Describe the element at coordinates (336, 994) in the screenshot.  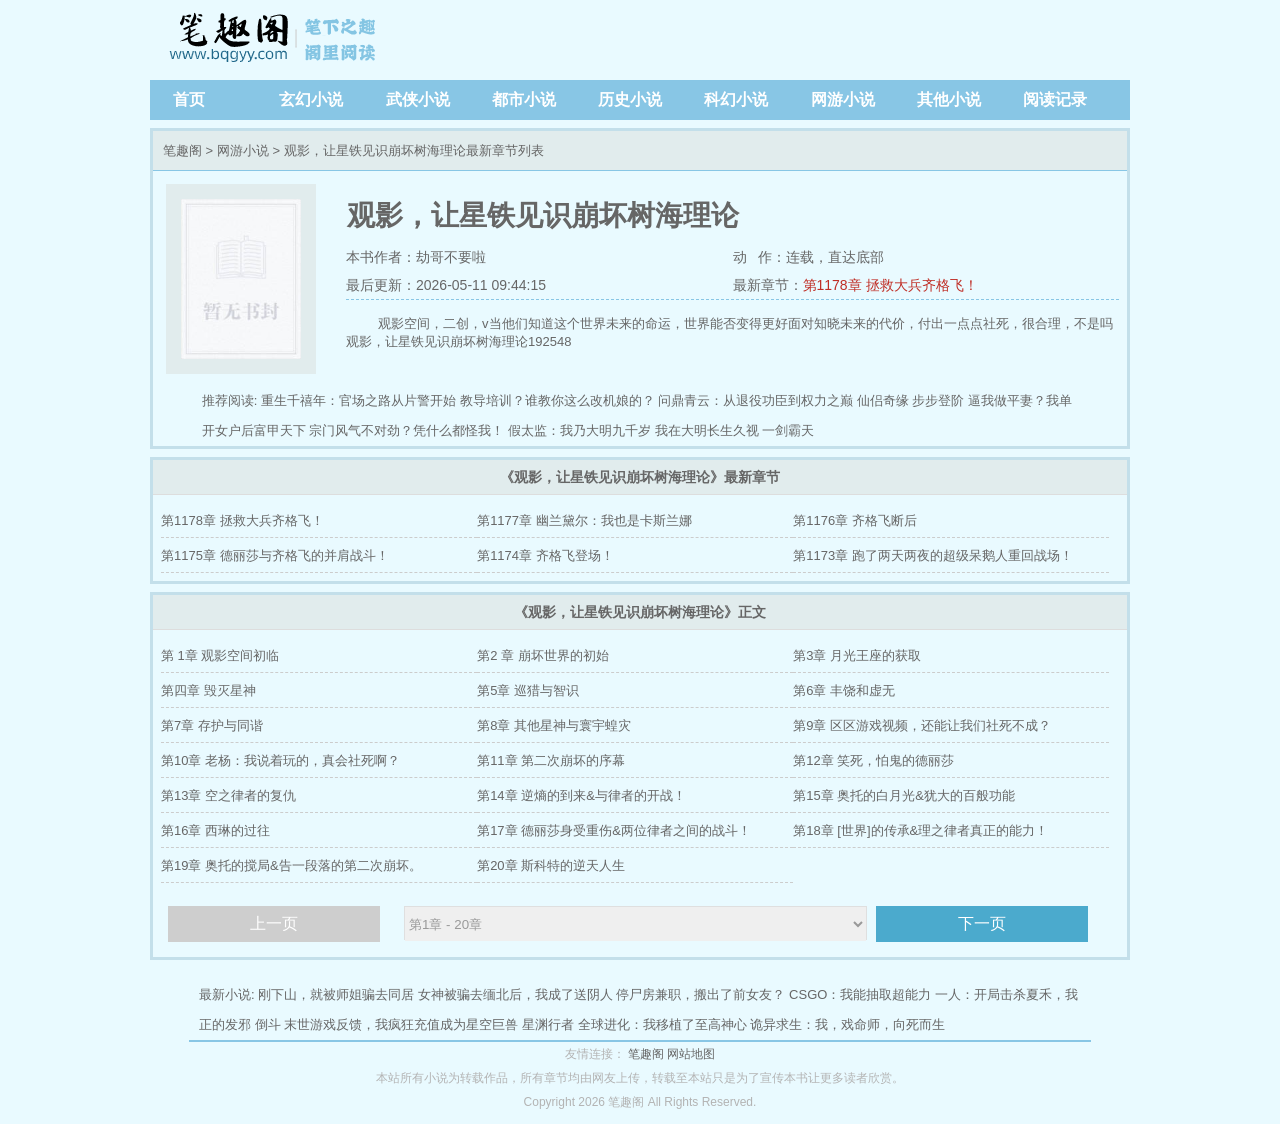
I see `刚下山，就被师姐骗去同居` at that location.